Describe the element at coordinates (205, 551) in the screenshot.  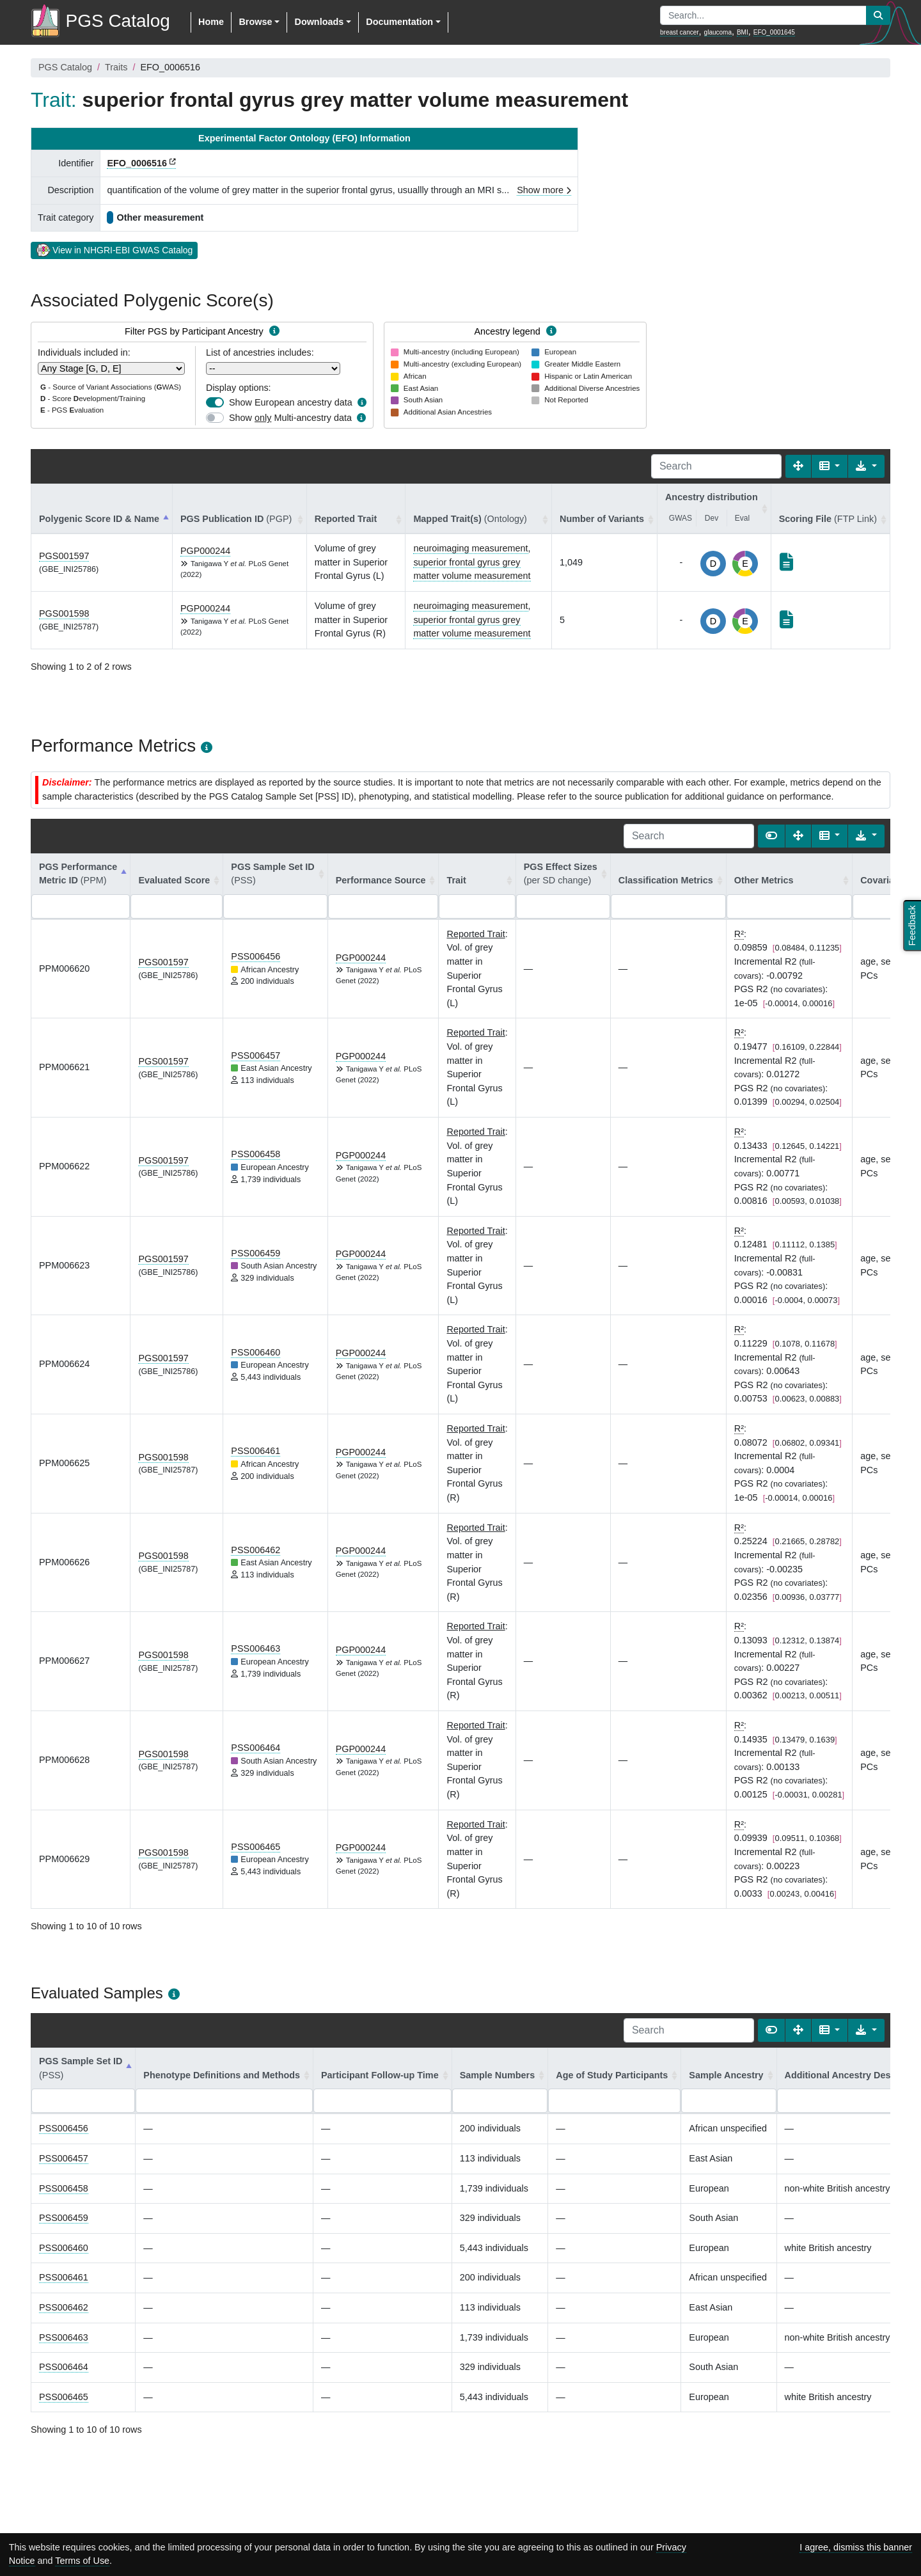
I see `PGP000244` at that location.